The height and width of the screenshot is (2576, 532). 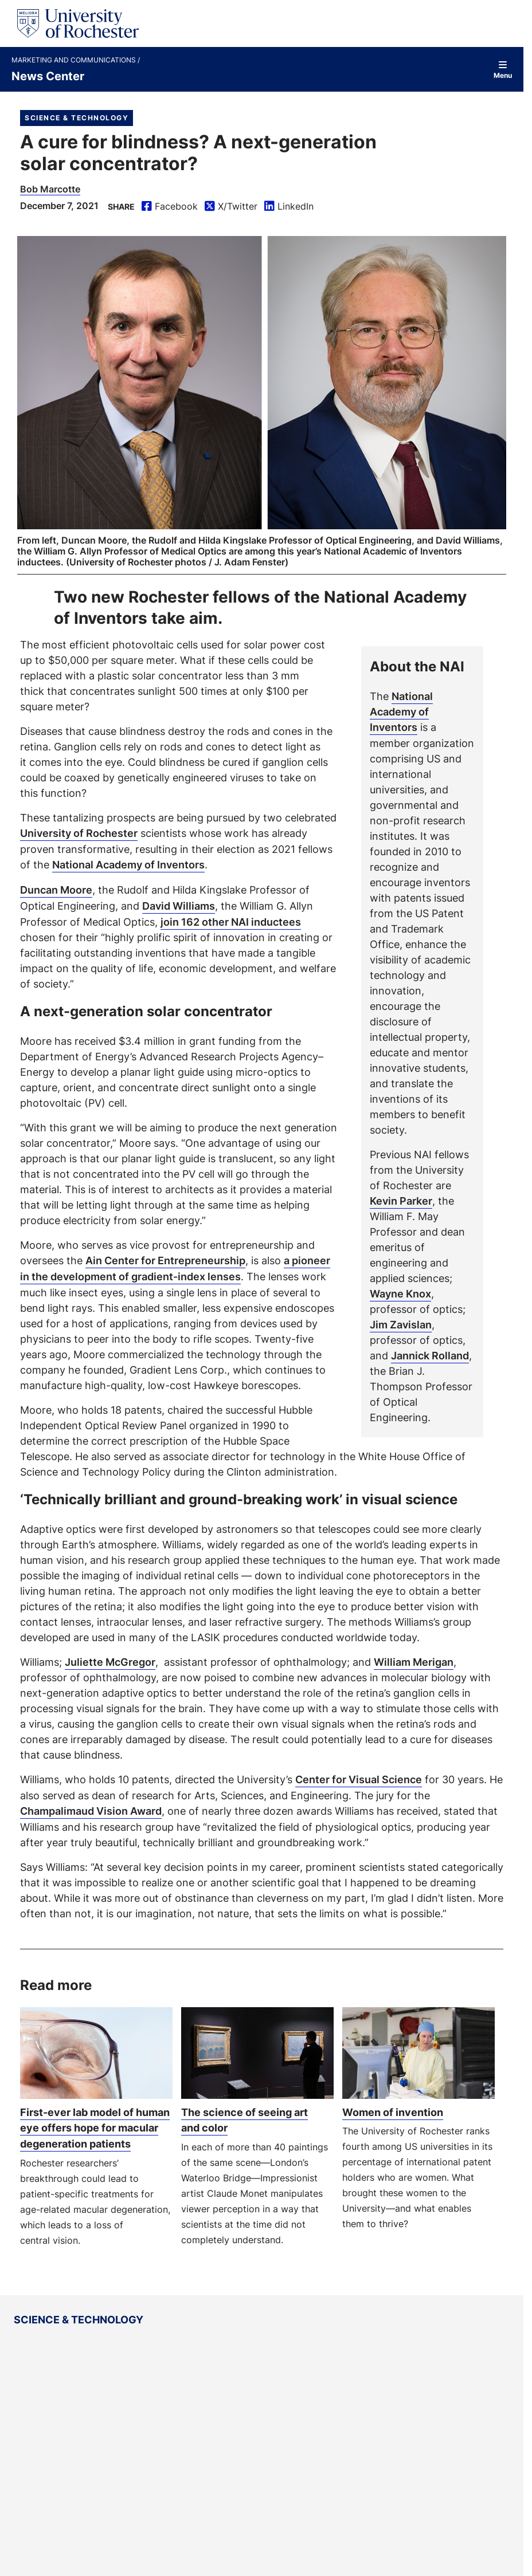 I want to click on Jim Zavislan, so click(x=401, y=1323).